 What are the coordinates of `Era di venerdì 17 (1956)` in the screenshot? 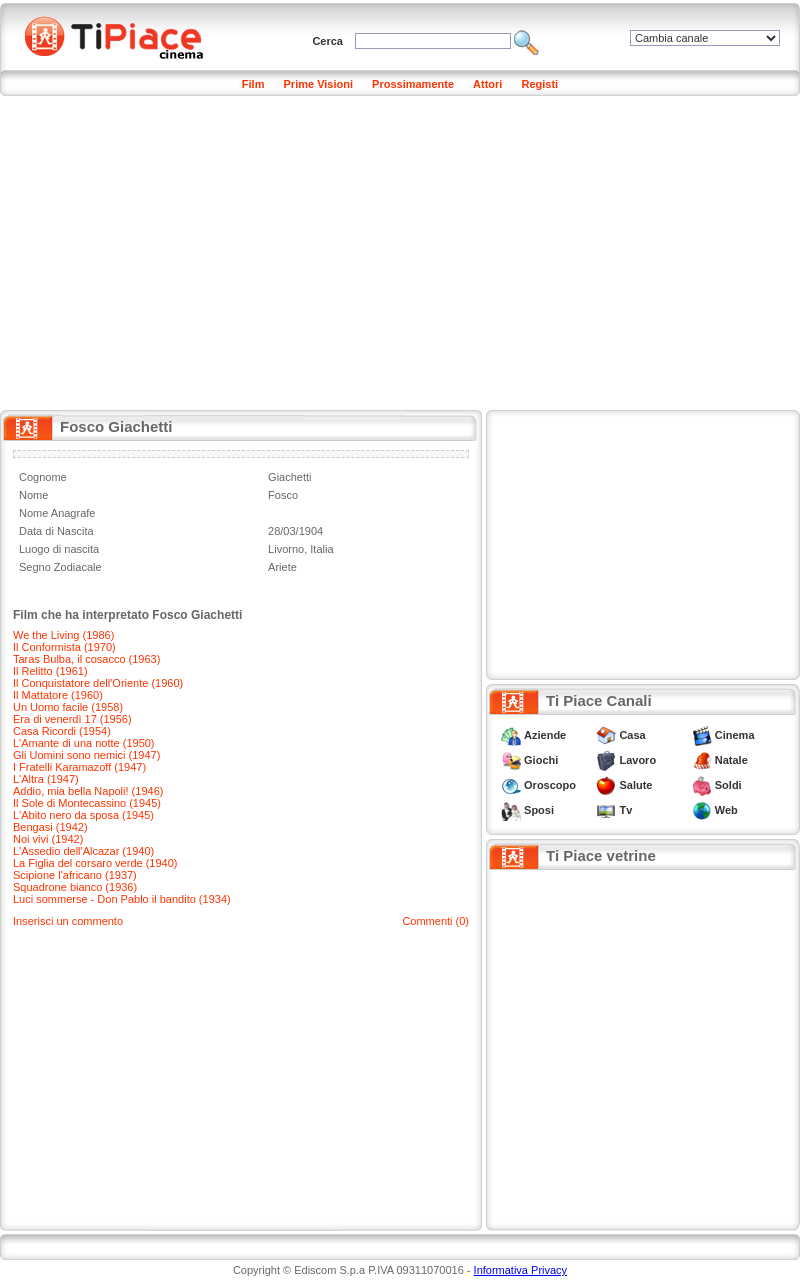 It's located at (72, 719).